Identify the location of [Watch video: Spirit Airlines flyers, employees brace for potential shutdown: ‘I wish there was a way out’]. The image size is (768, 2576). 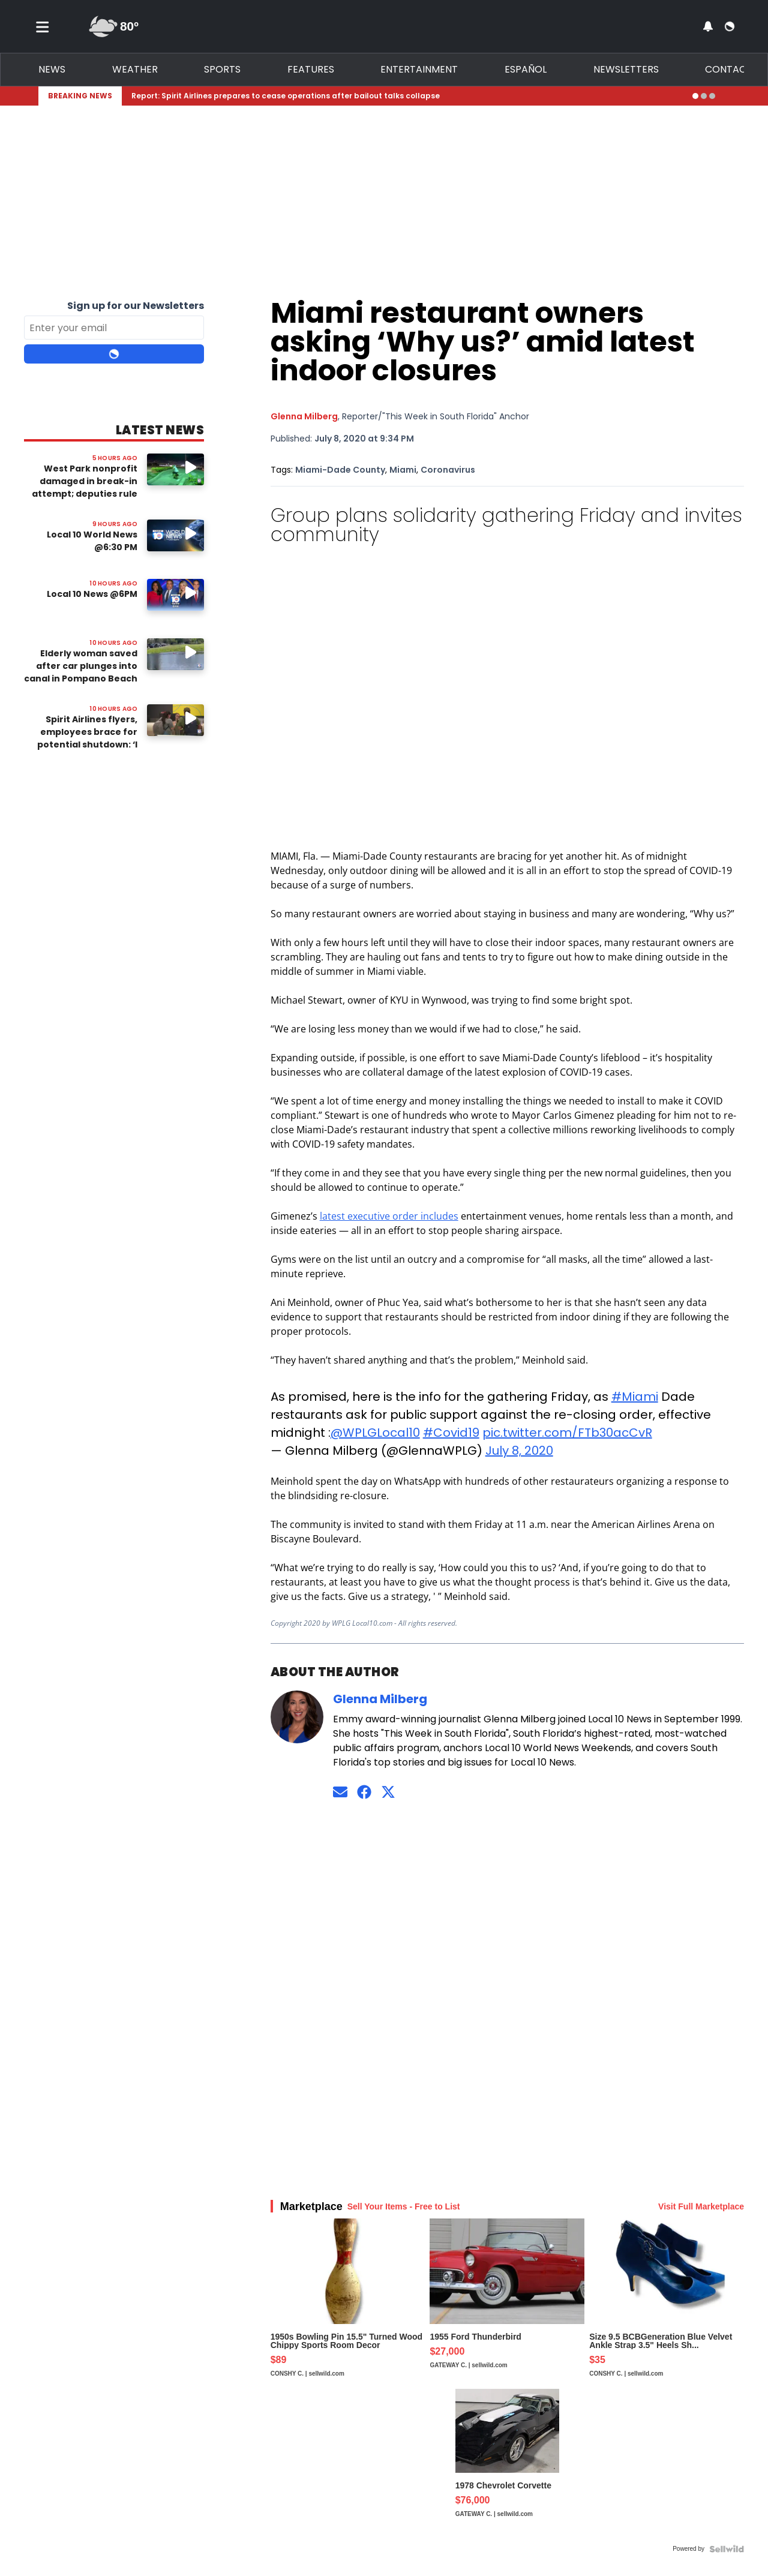
(175, 720).